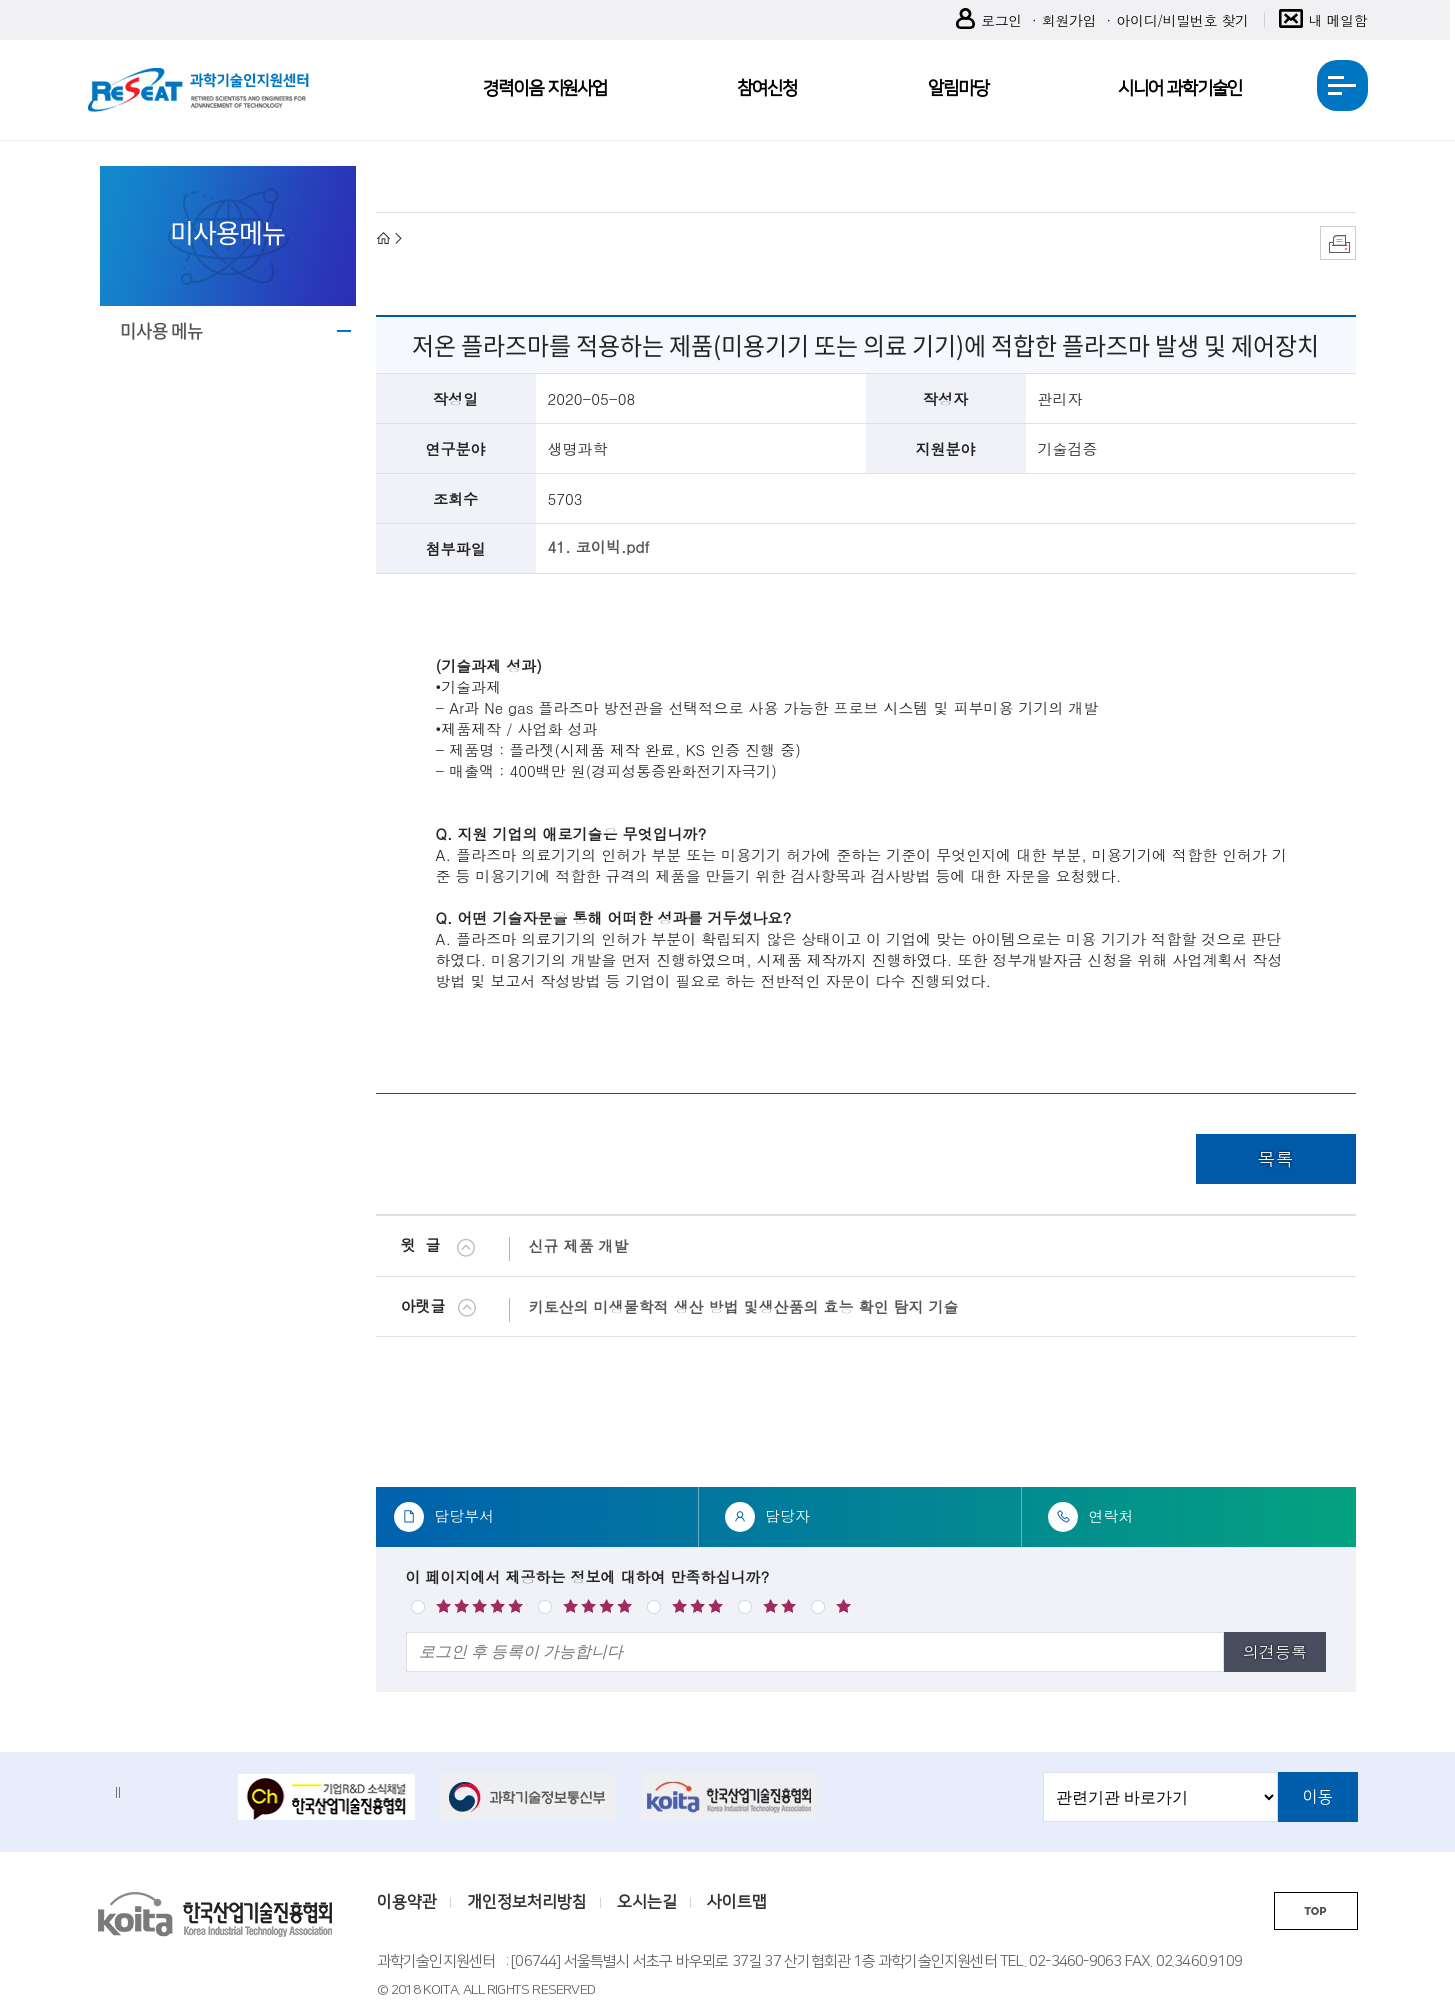 The height and width of the screenshot is (2004, 1455). I want to click on 오시는길, so click(647, 1902).